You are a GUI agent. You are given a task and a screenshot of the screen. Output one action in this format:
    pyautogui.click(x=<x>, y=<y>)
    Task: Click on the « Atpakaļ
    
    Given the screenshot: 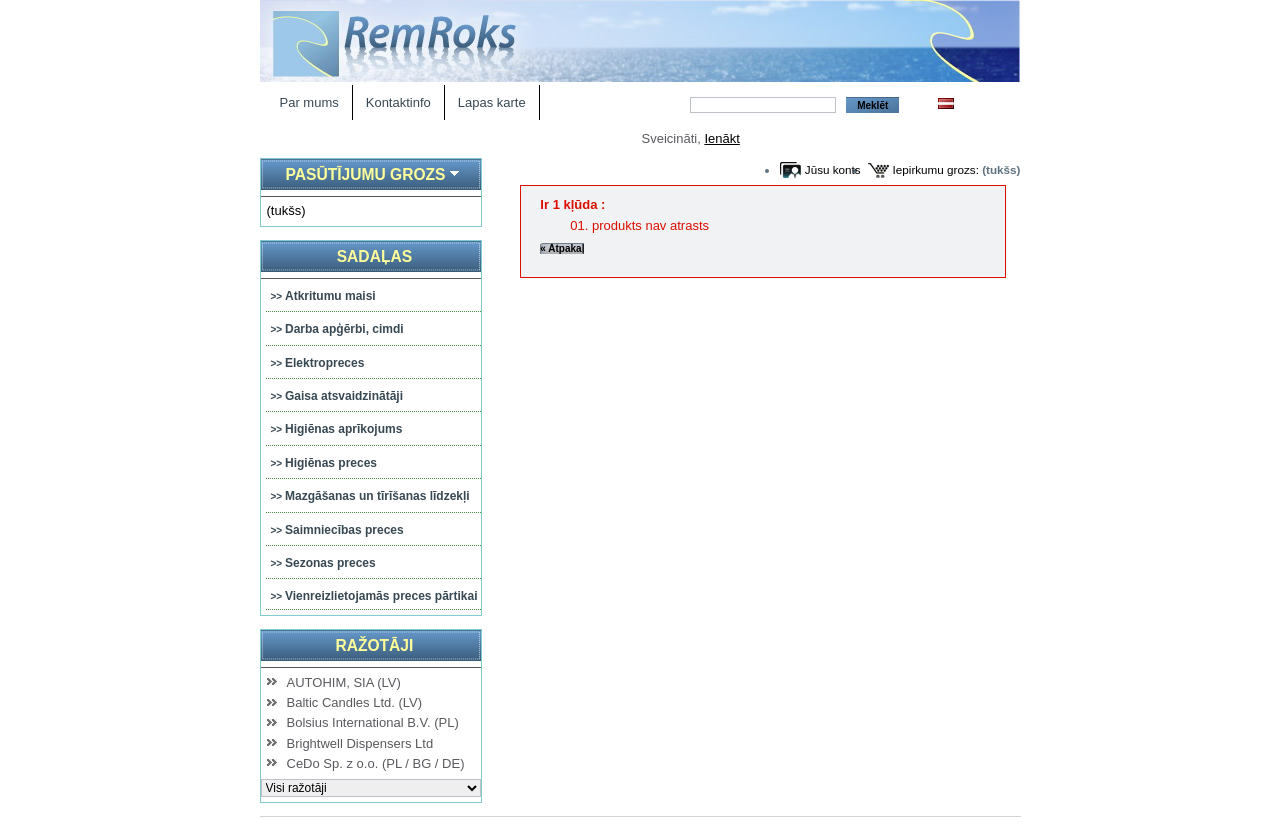 What is the action you would take?
    pyautogui.click(x=562, y=248)
    